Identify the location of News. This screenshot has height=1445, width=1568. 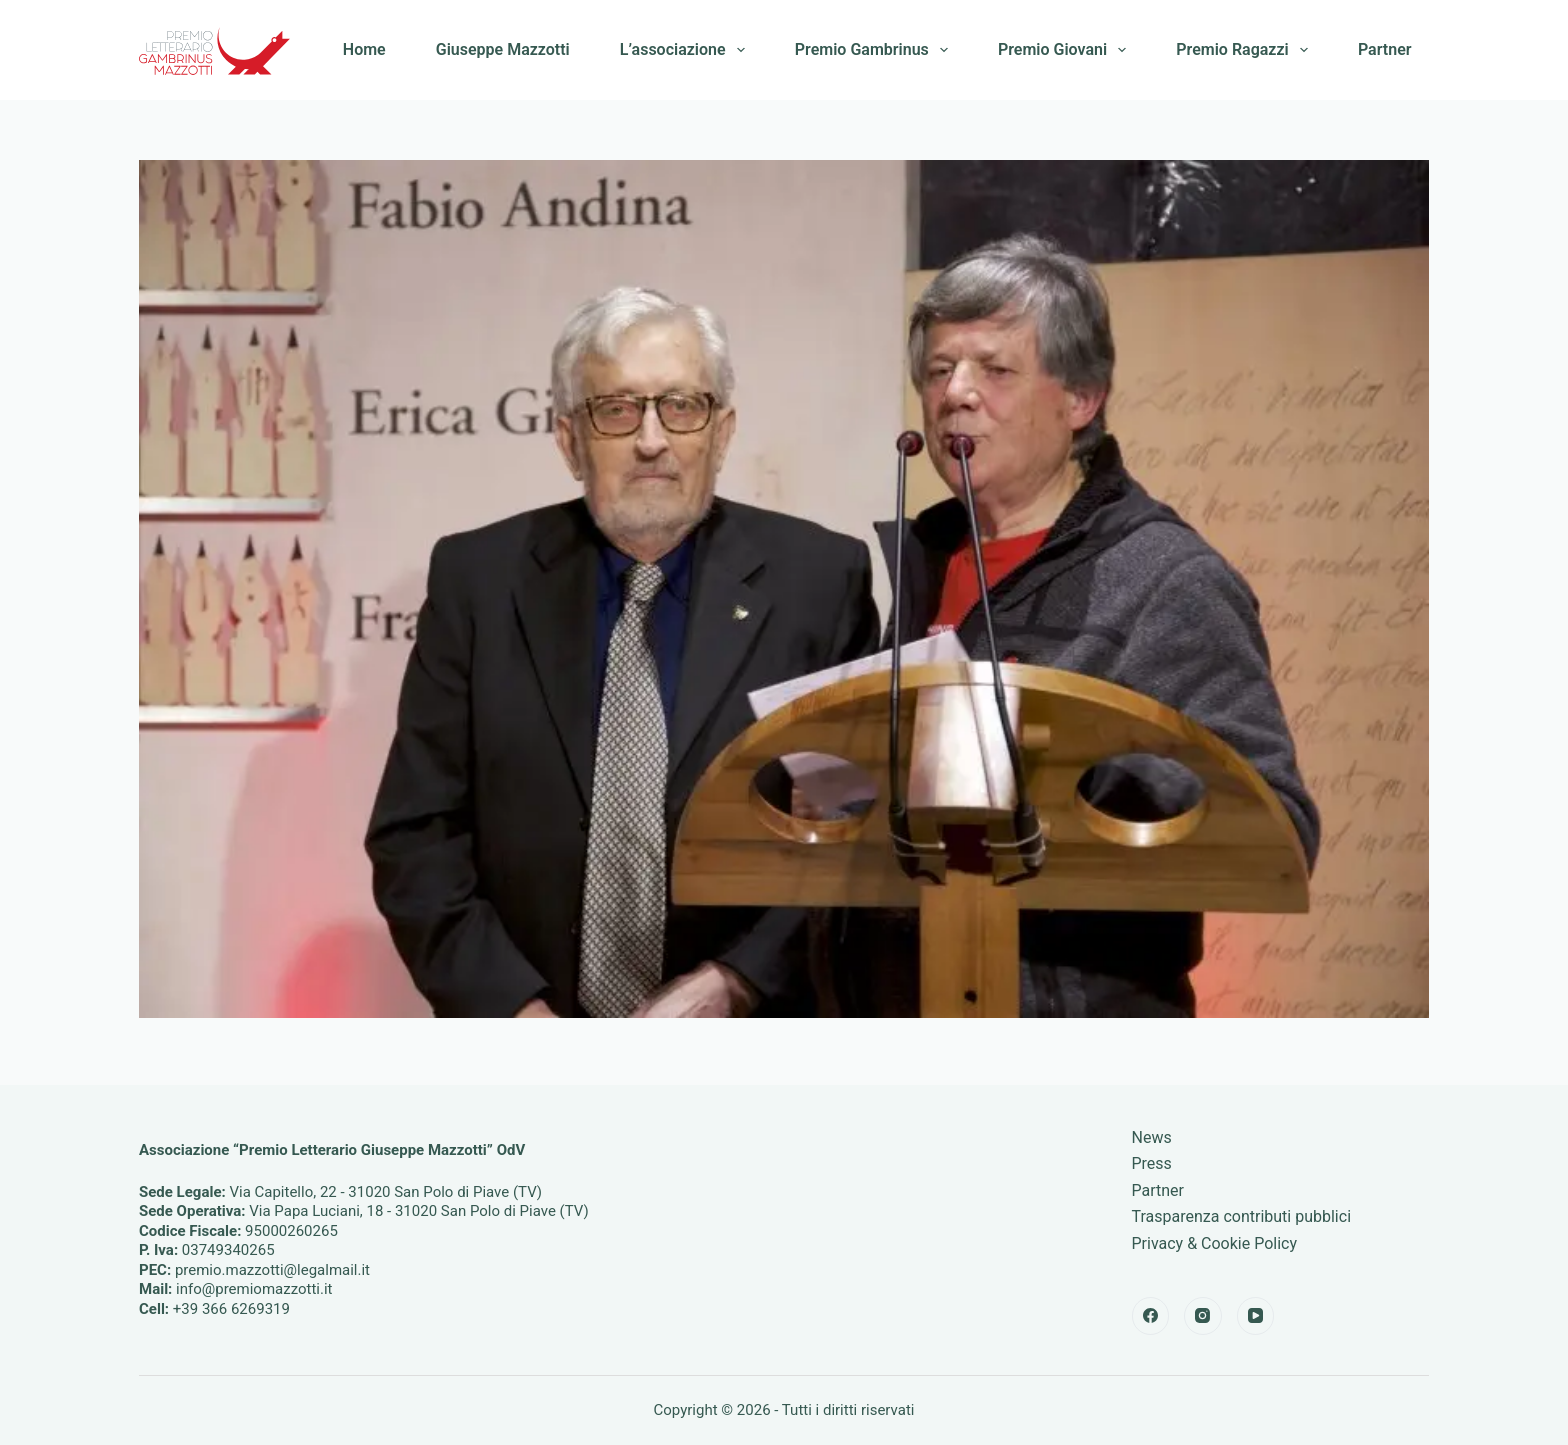
(1152, 1137).